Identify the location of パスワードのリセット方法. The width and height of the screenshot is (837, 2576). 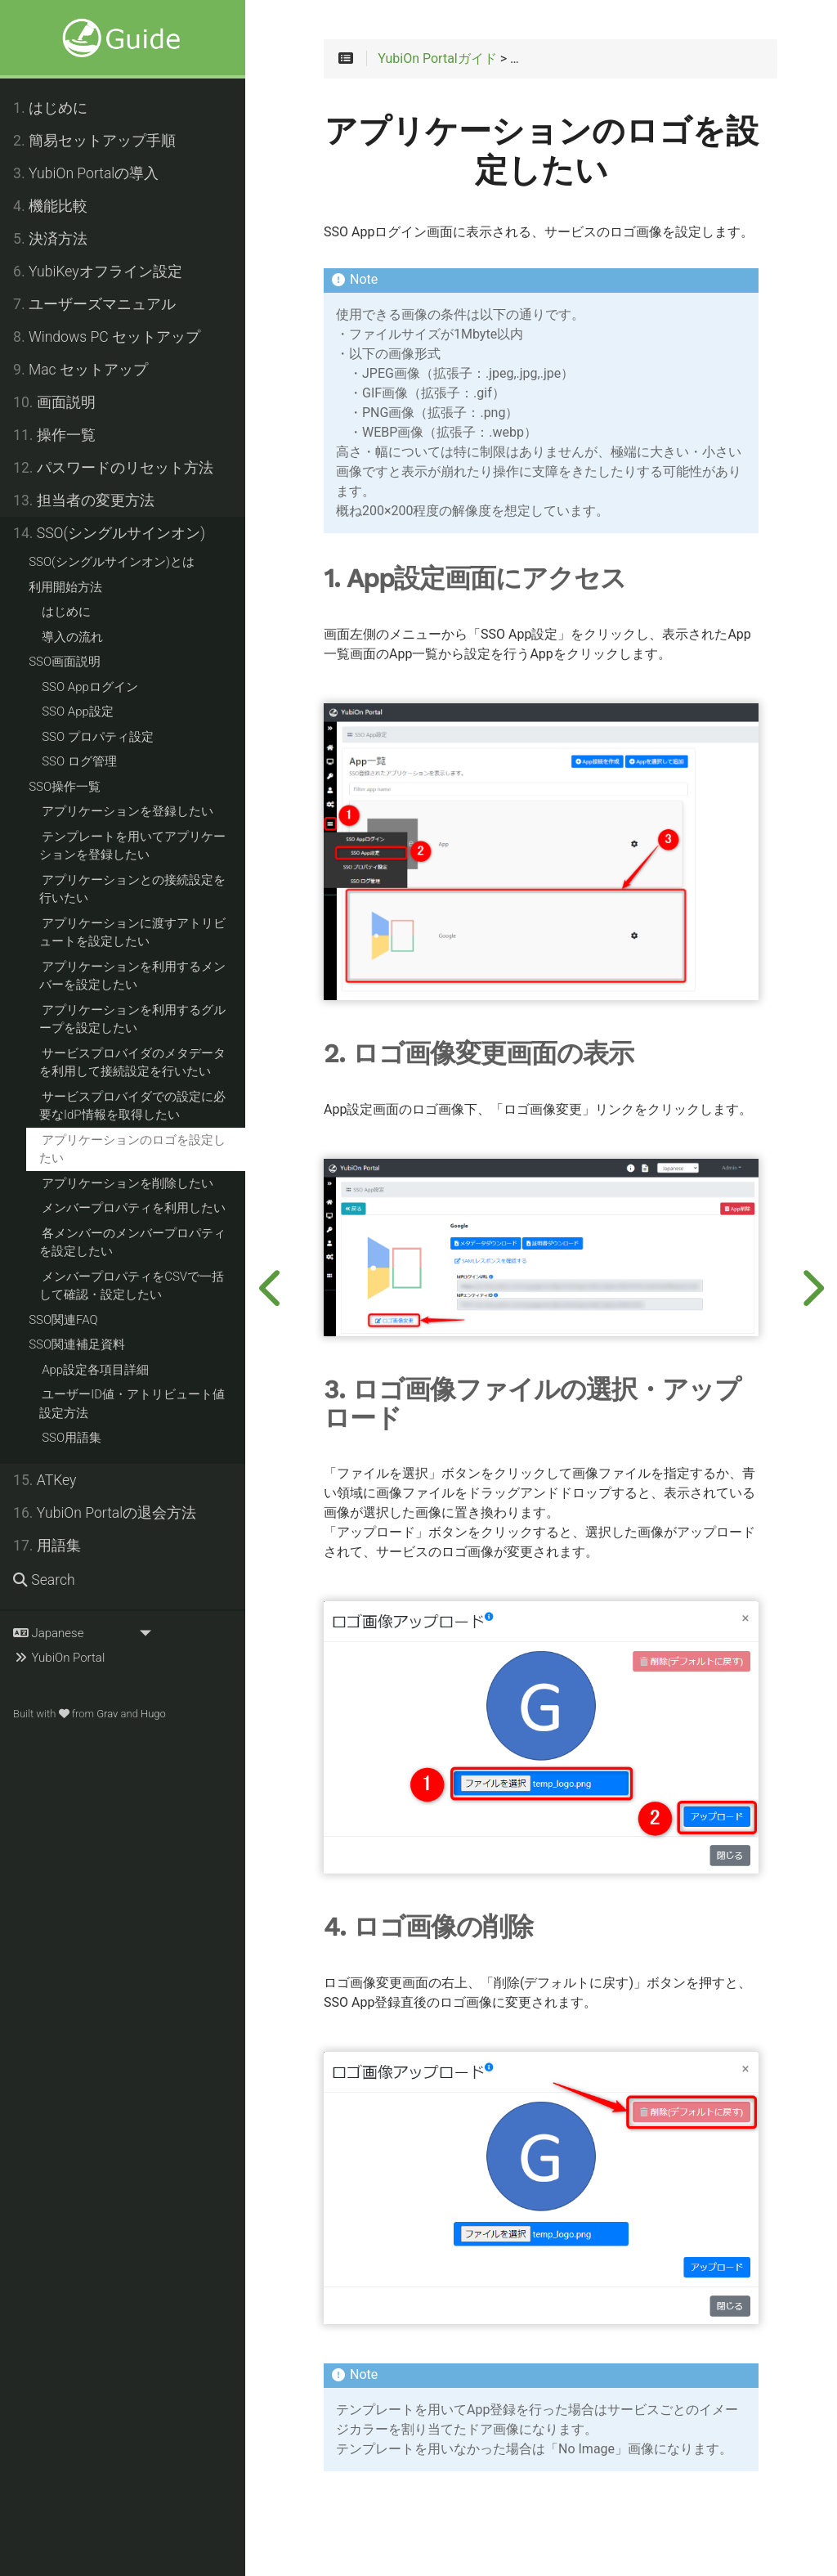
(113, 468).